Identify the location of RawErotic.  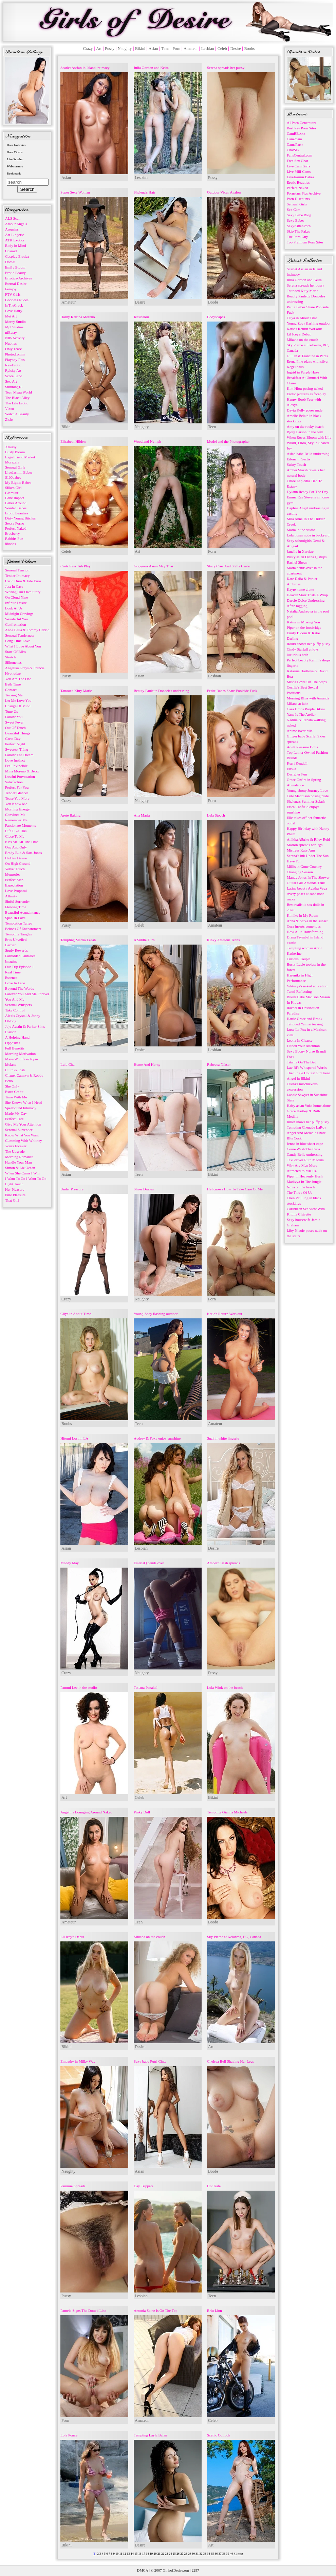
(13, 365).